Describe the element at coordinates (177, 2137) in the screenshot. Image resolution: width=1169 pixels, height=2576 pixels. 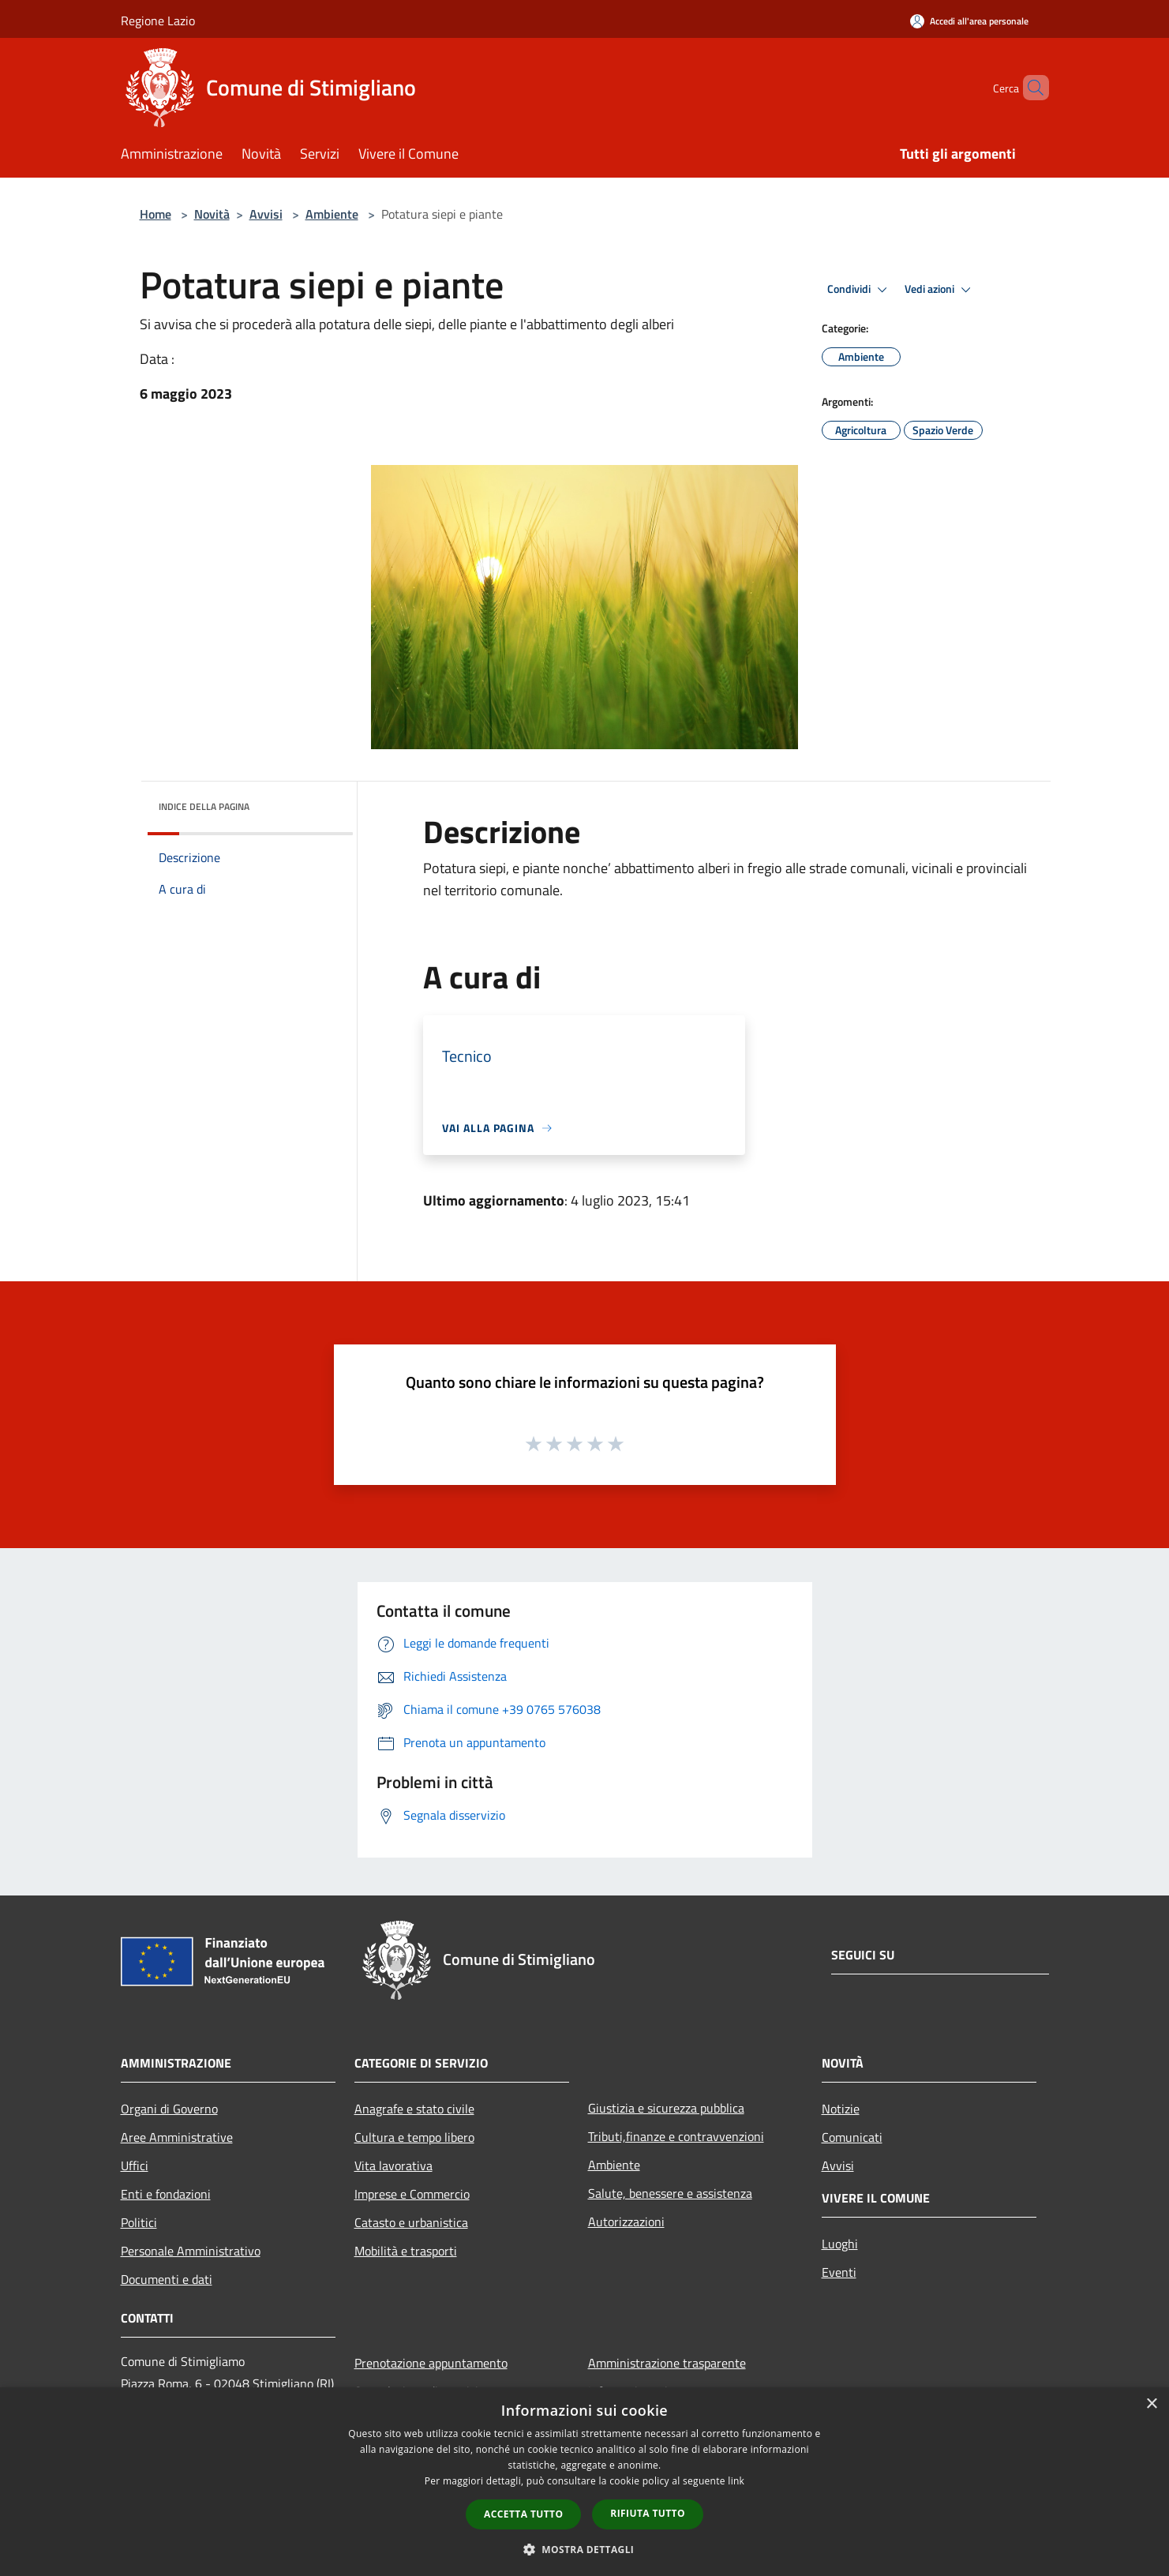
I see `Aree Amministrative` at that location.